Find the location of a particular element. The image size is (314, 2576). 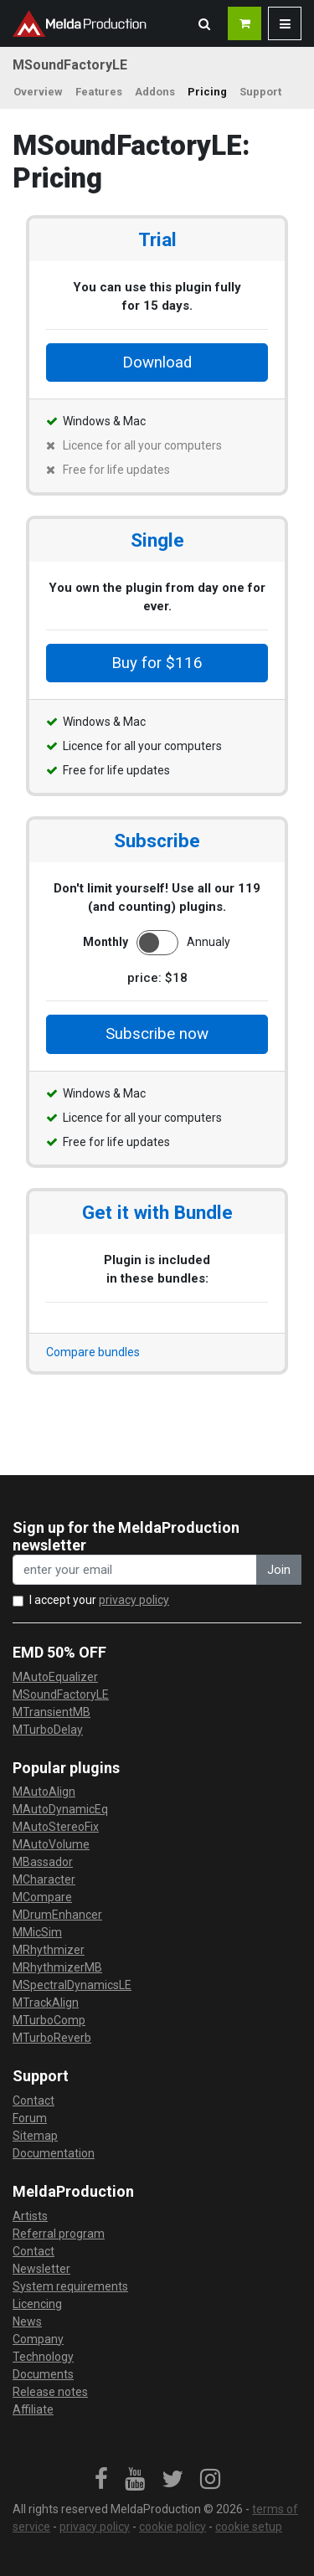

MAutoEqualizer is located at coordinates (55, 1677).